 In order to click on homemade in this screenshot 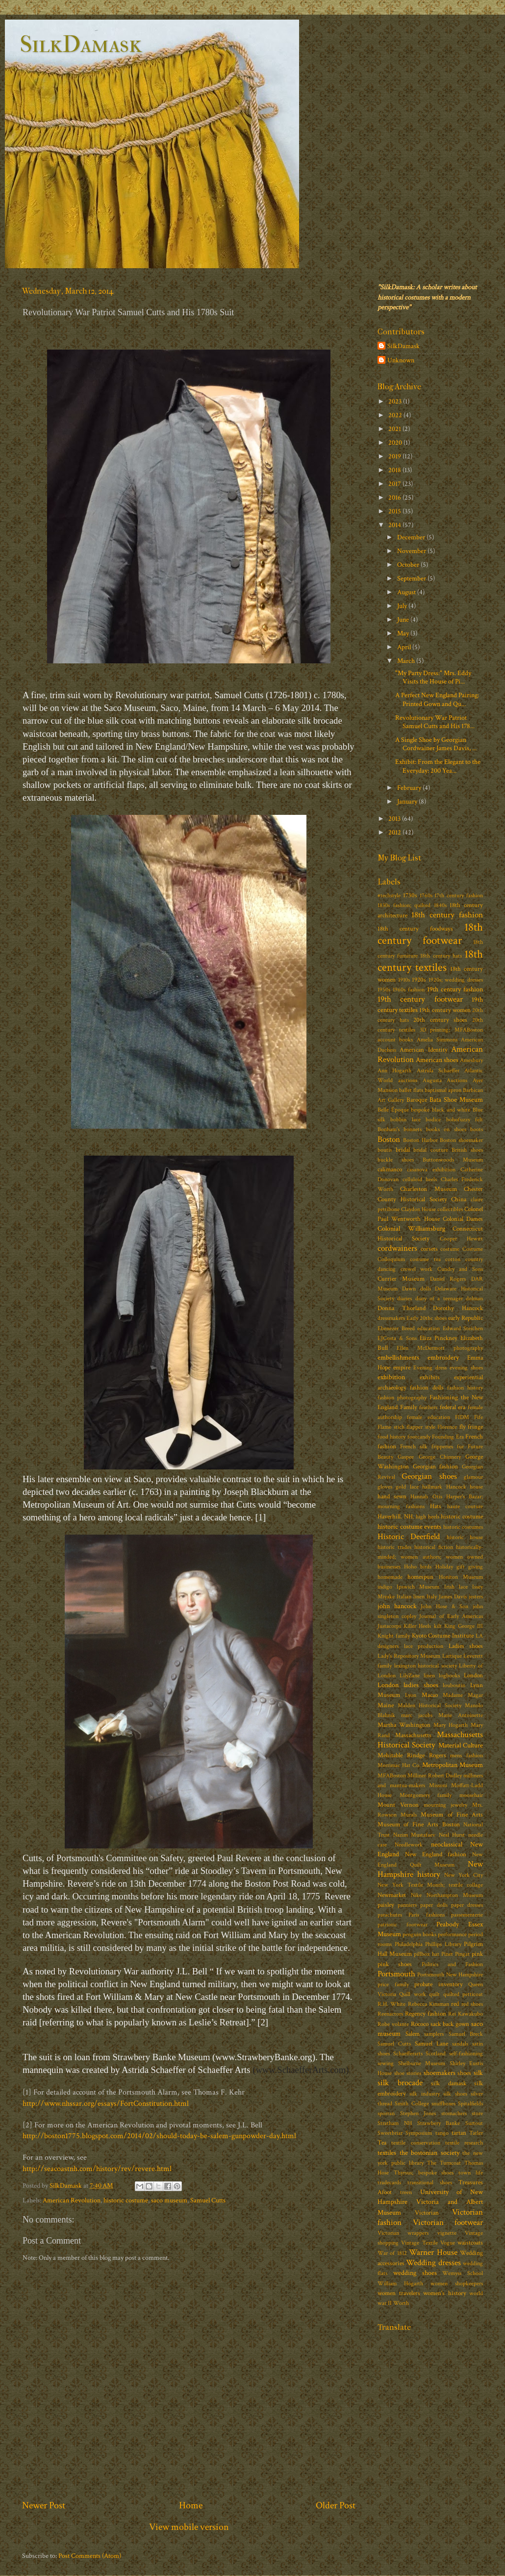, I will do `click(390, 1577)`.